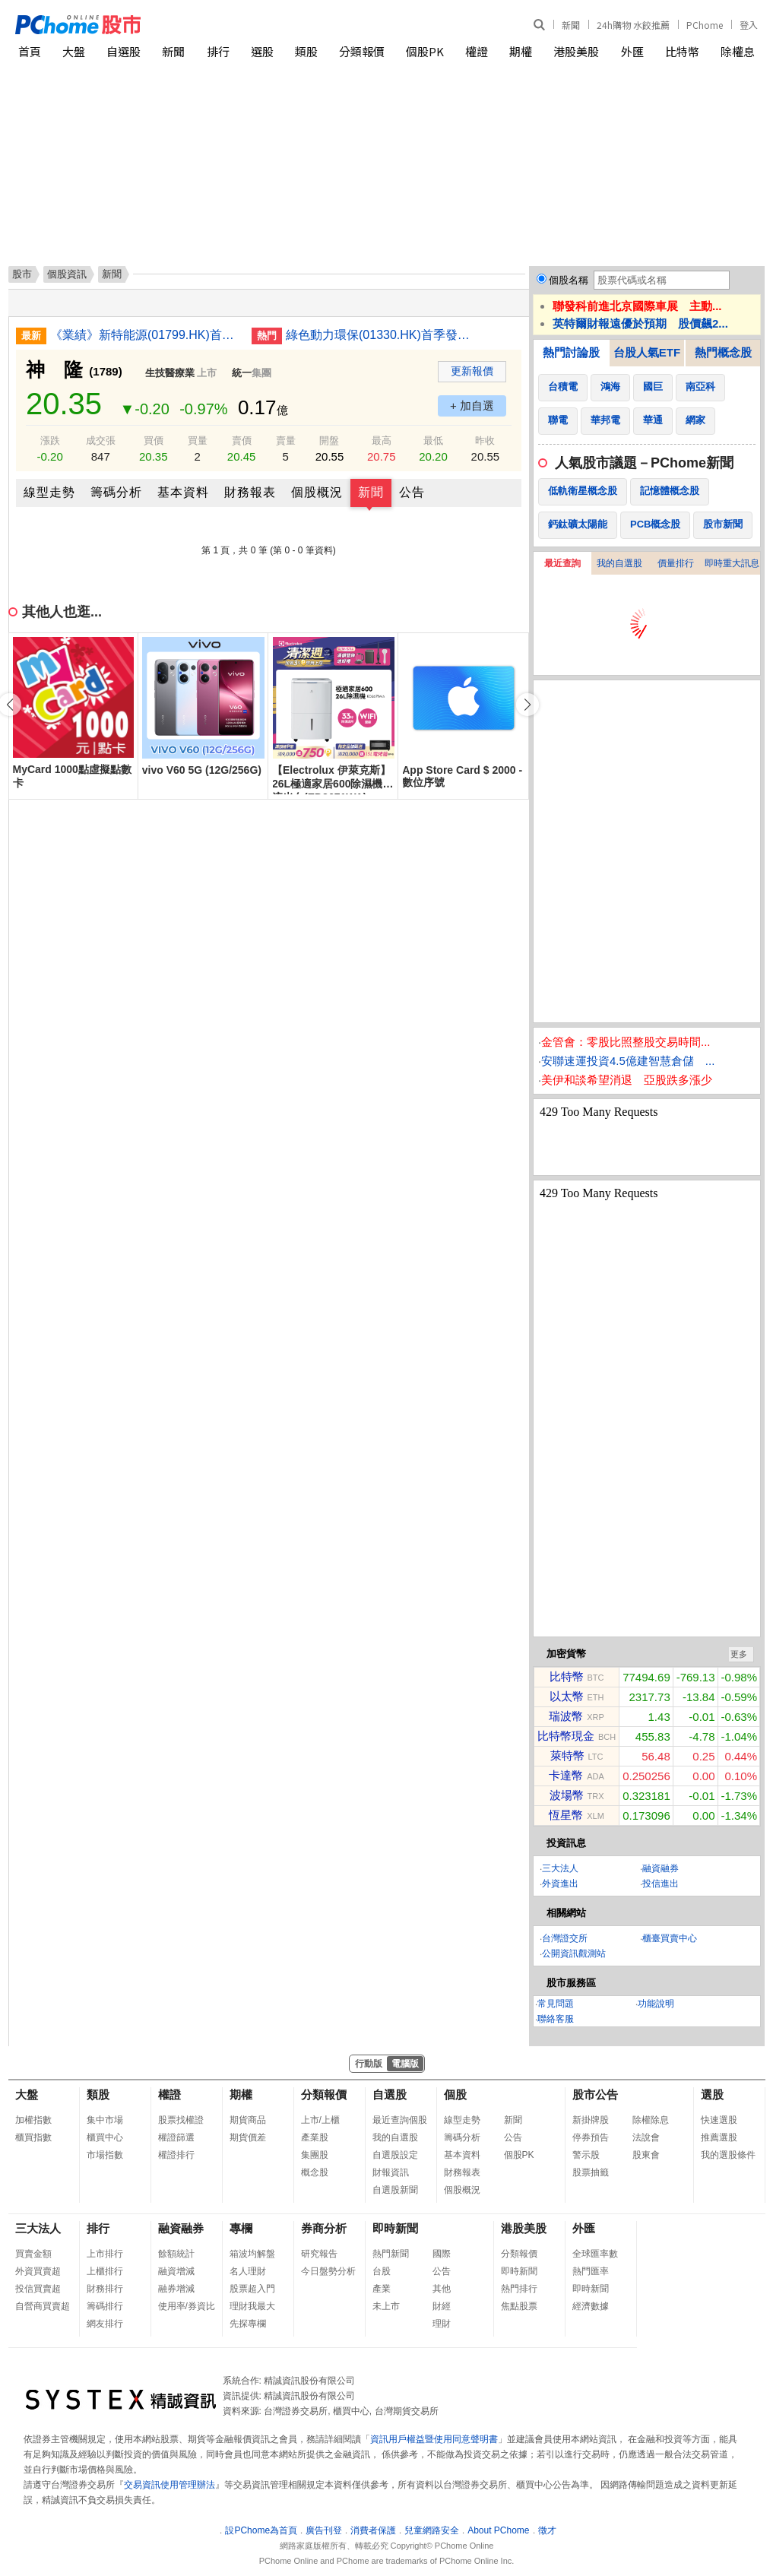 This screenshot has width=773, height=2576. I want to click on 焦點股票, so click(519, 2306).